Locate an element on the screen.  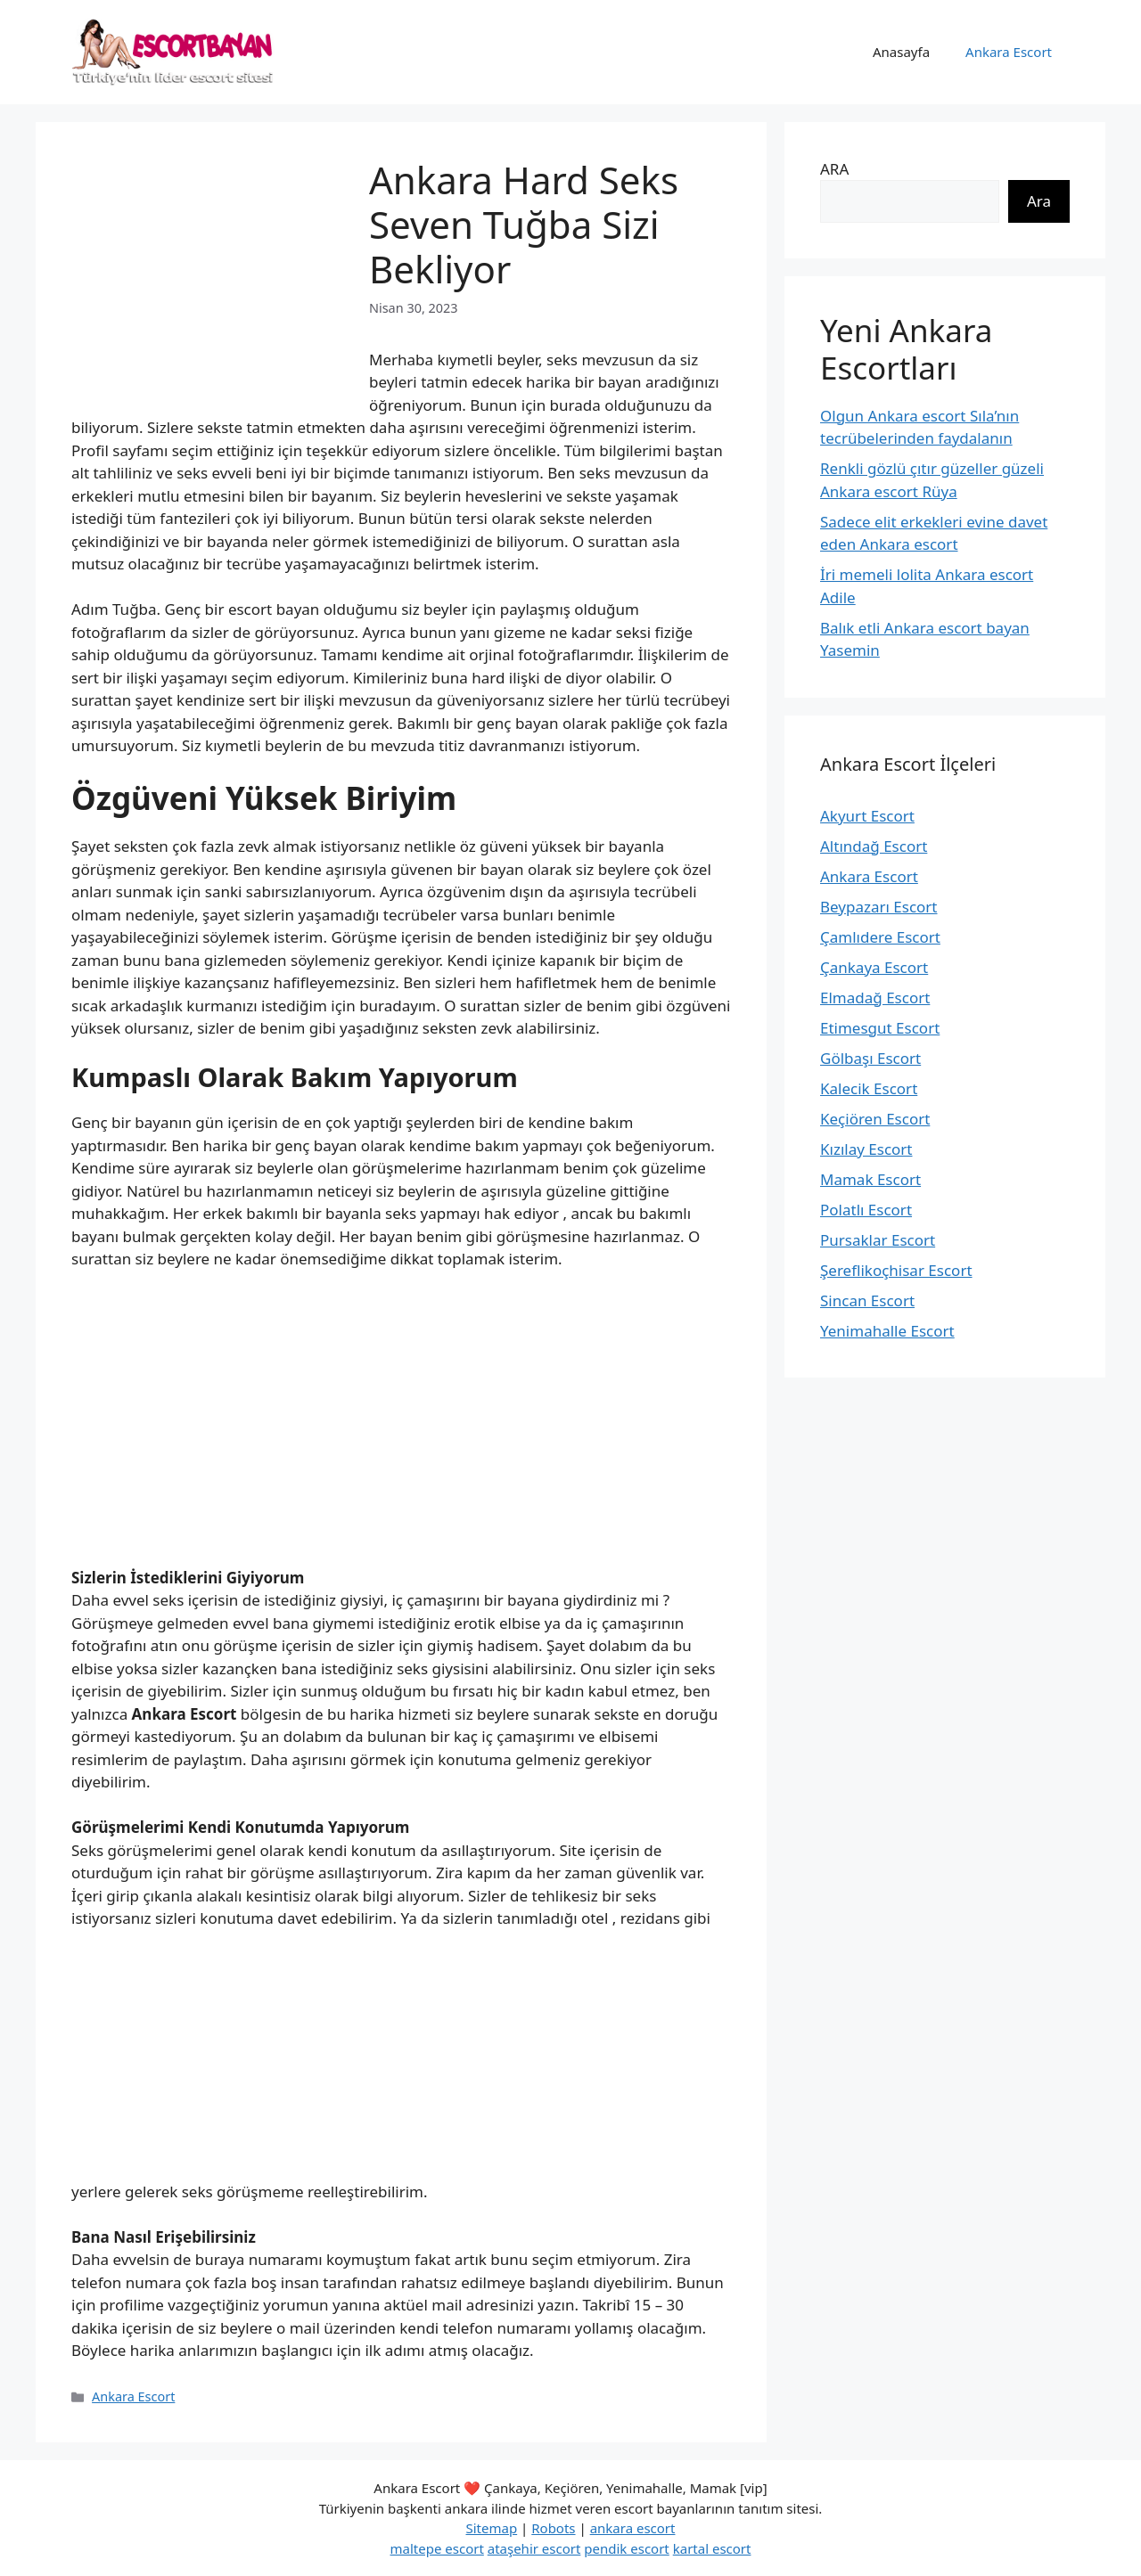
Anasayfa is located at coordinates (901, 52).